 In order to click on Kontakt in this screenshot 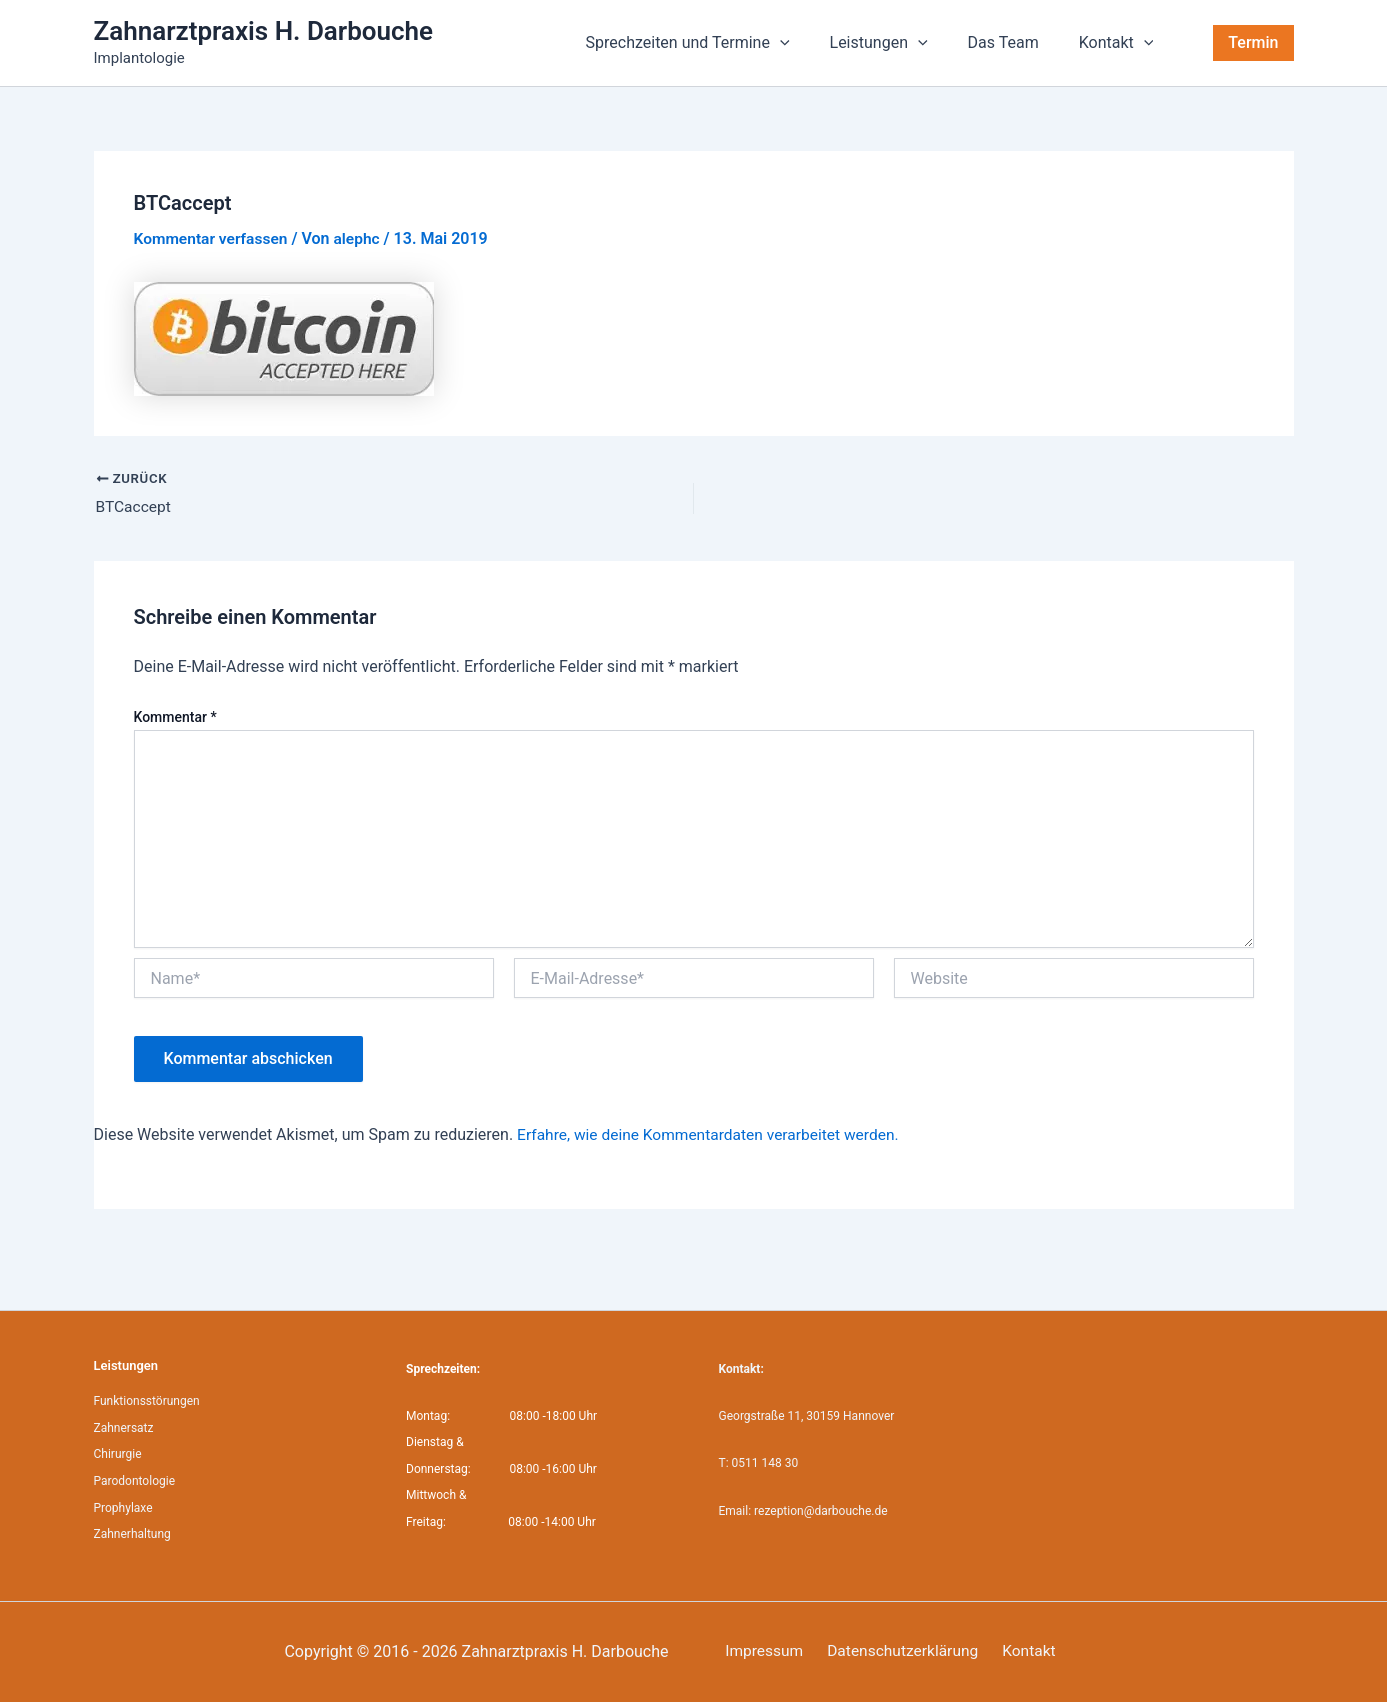, I will do `click(1120, 43)`.